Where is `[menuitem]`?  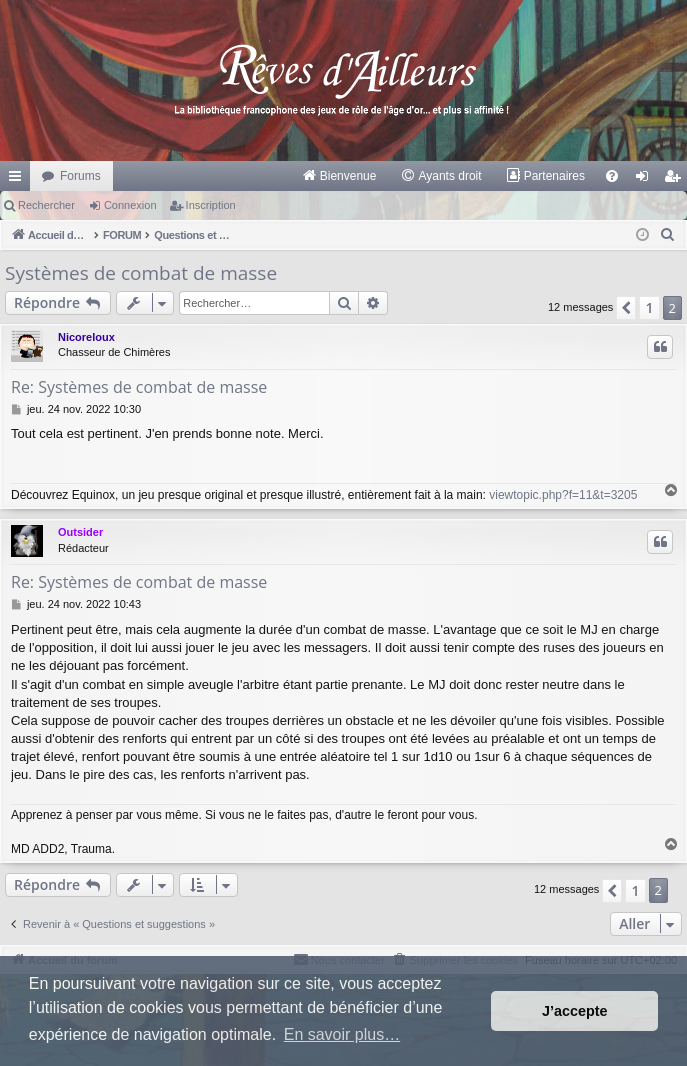 [menuitem] is located at coordinates (339, 176).